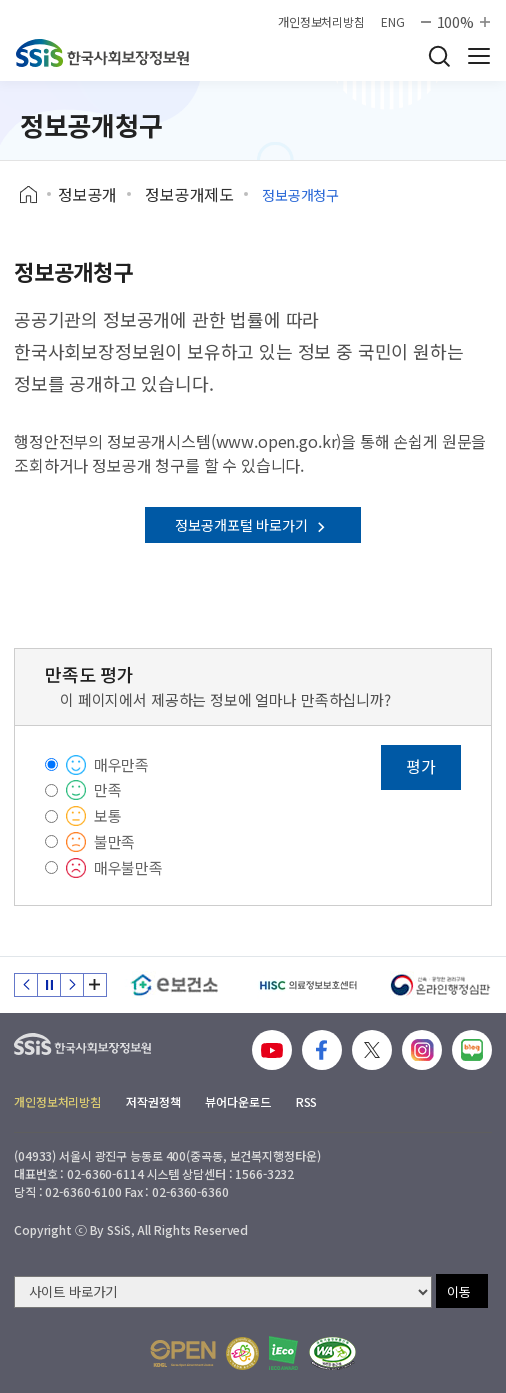 Image resolution: width=506 pixels, height=1393 pixels. What do you see at coordinates (108, 815) in the screenshot?
I see `보통` at bounding box center [108, 815].